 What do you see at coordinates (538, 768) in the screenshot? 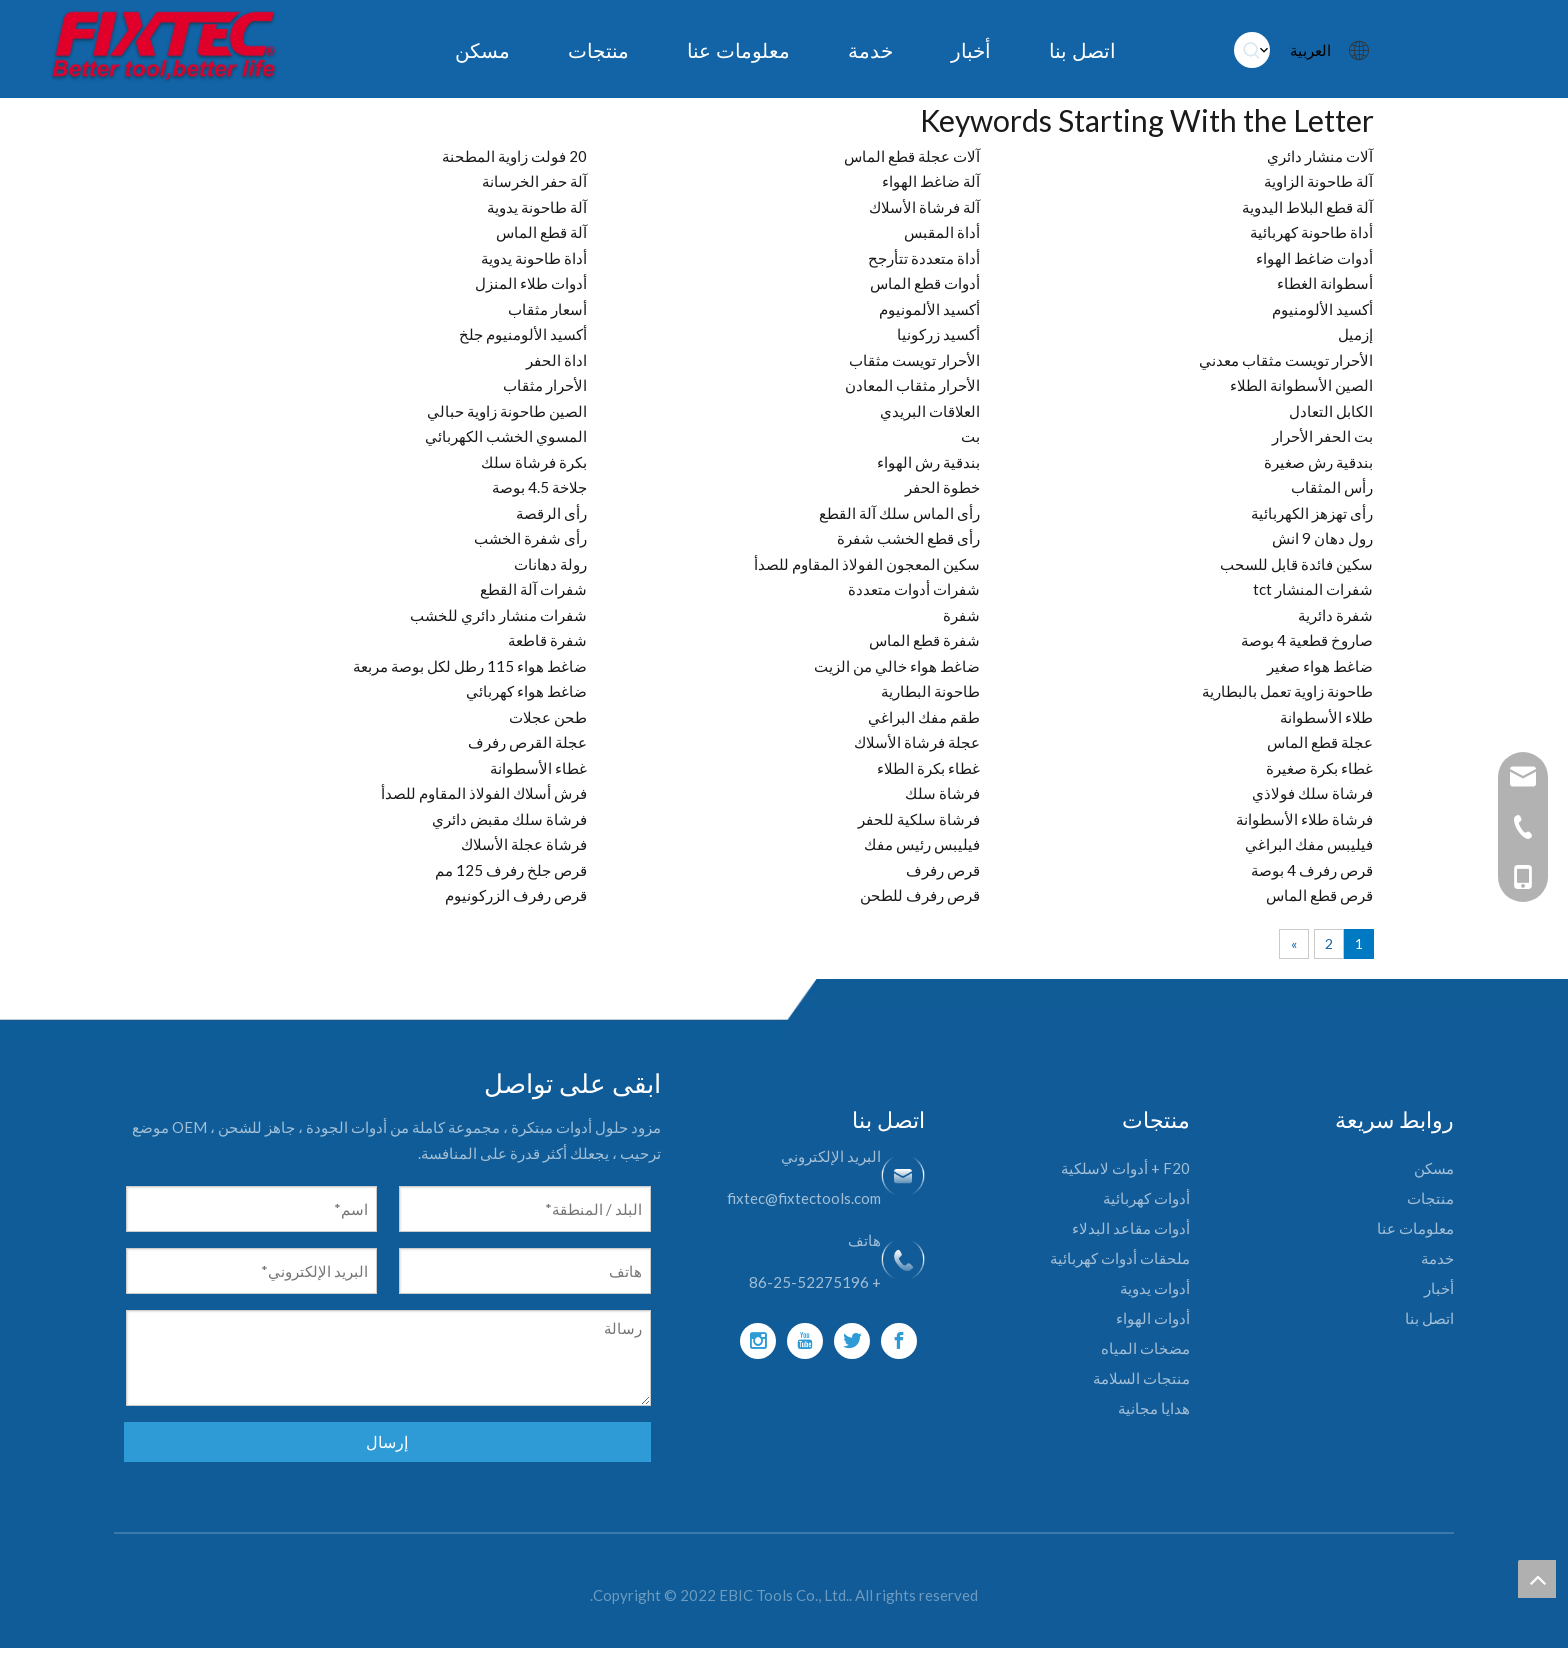
I see `غطاء الأسطوانة` at bounding box center [538, 768].